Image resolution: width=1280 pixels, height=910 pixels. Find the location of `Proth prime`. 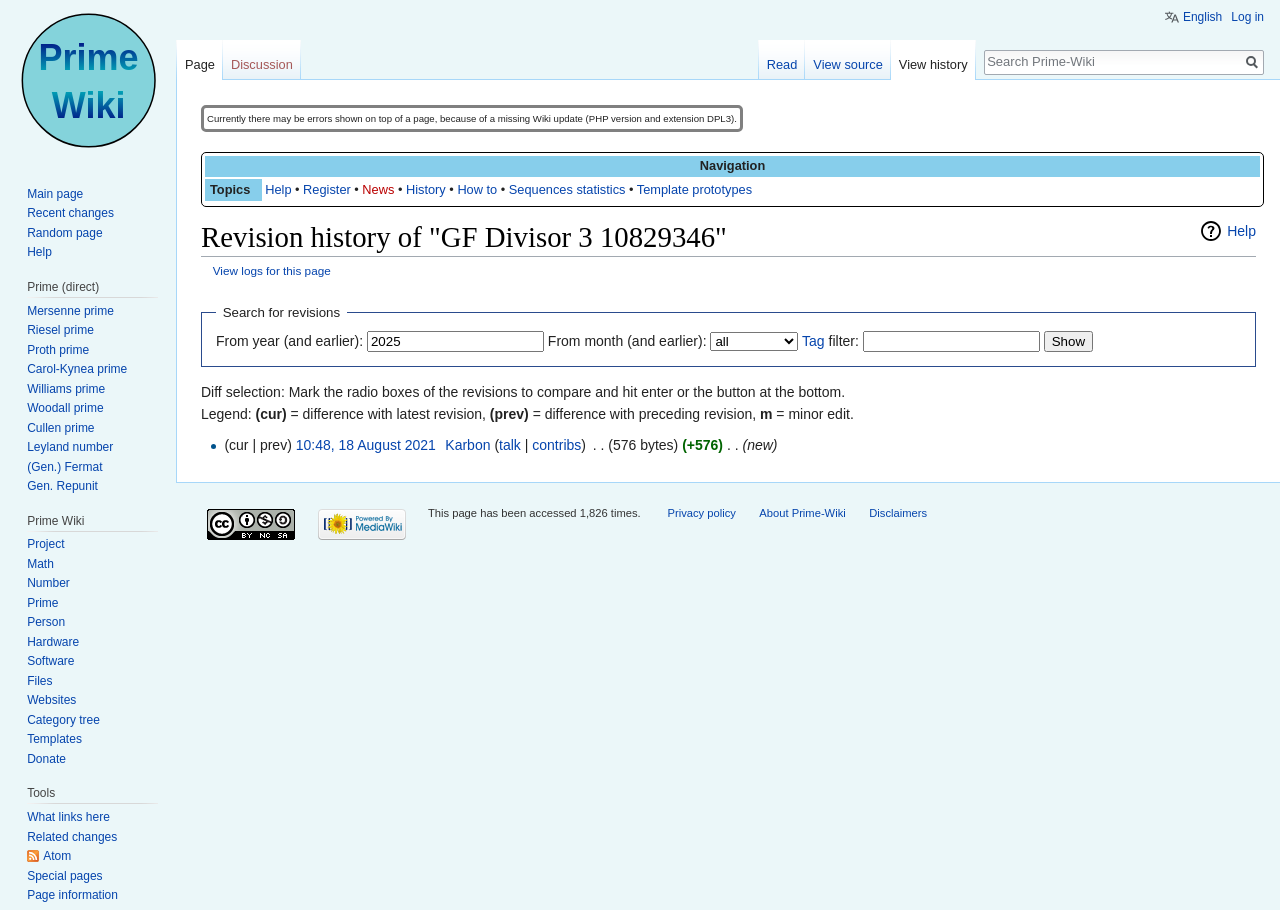

Proth prime is located at coordinates (58, 350).